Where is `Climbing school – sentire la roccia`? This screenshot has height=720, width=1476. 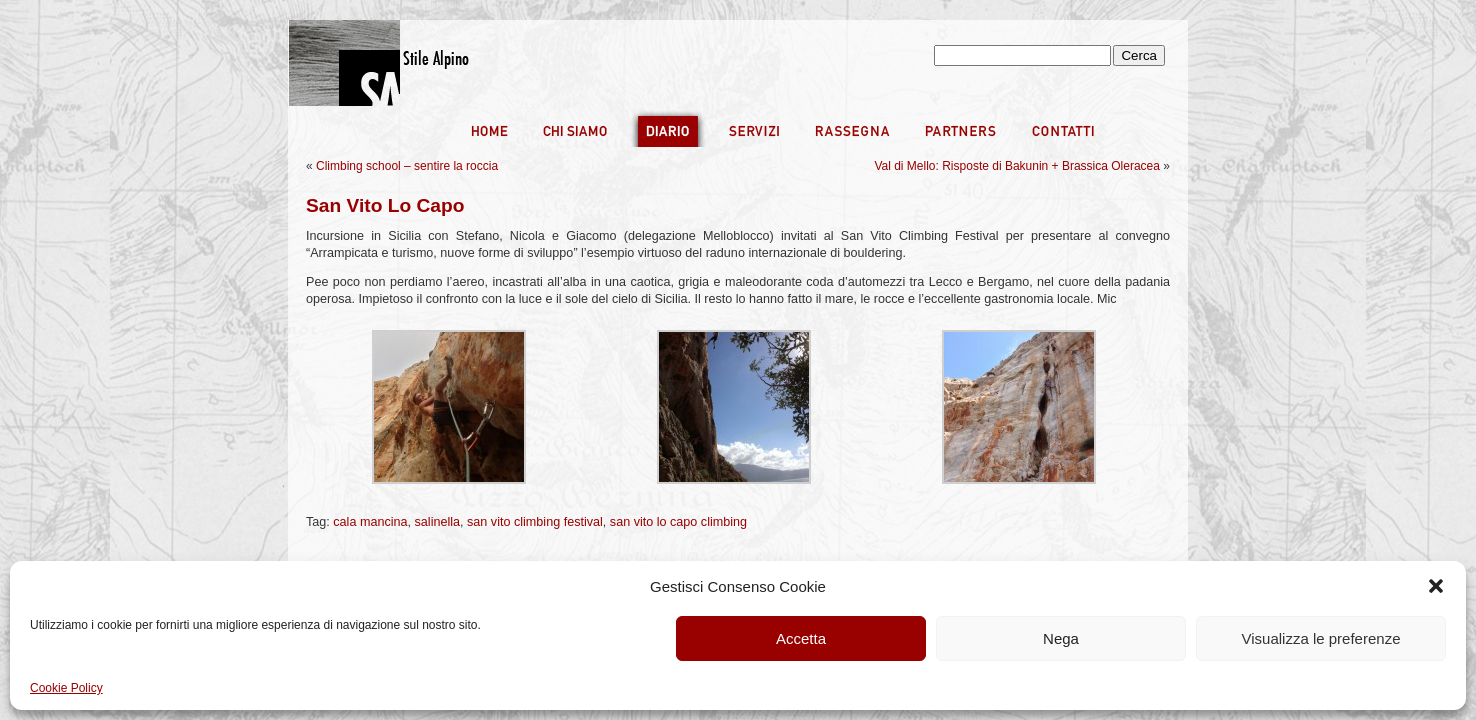
Climbing school – sentire la roccia is located at coordinates (407, 166).